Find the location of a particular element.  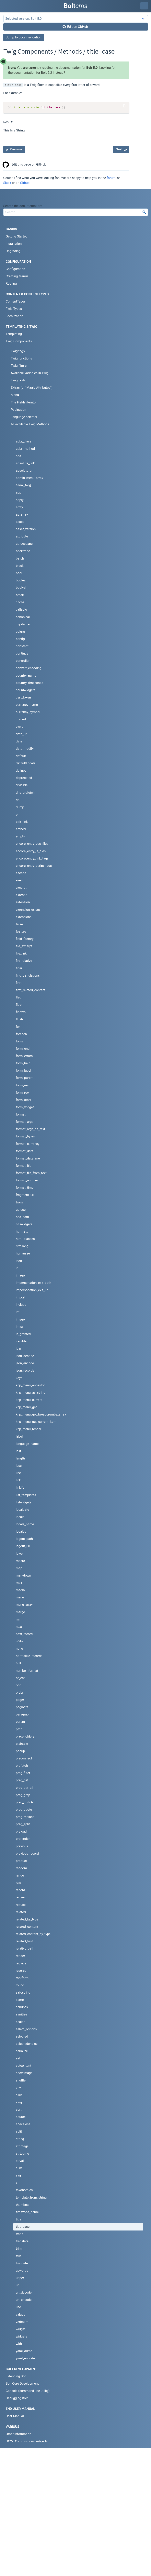

empty is located at coordinates (20, 836).